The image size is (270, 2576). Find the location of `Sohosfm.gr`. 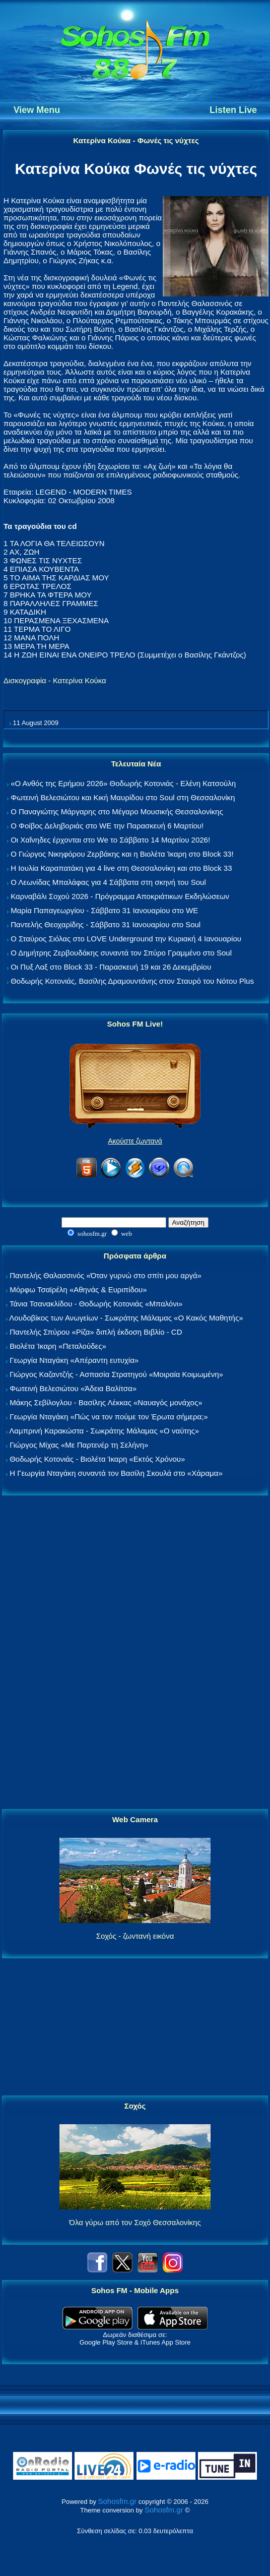

Sohosfm.gr is located at coordinates (117, 2501).